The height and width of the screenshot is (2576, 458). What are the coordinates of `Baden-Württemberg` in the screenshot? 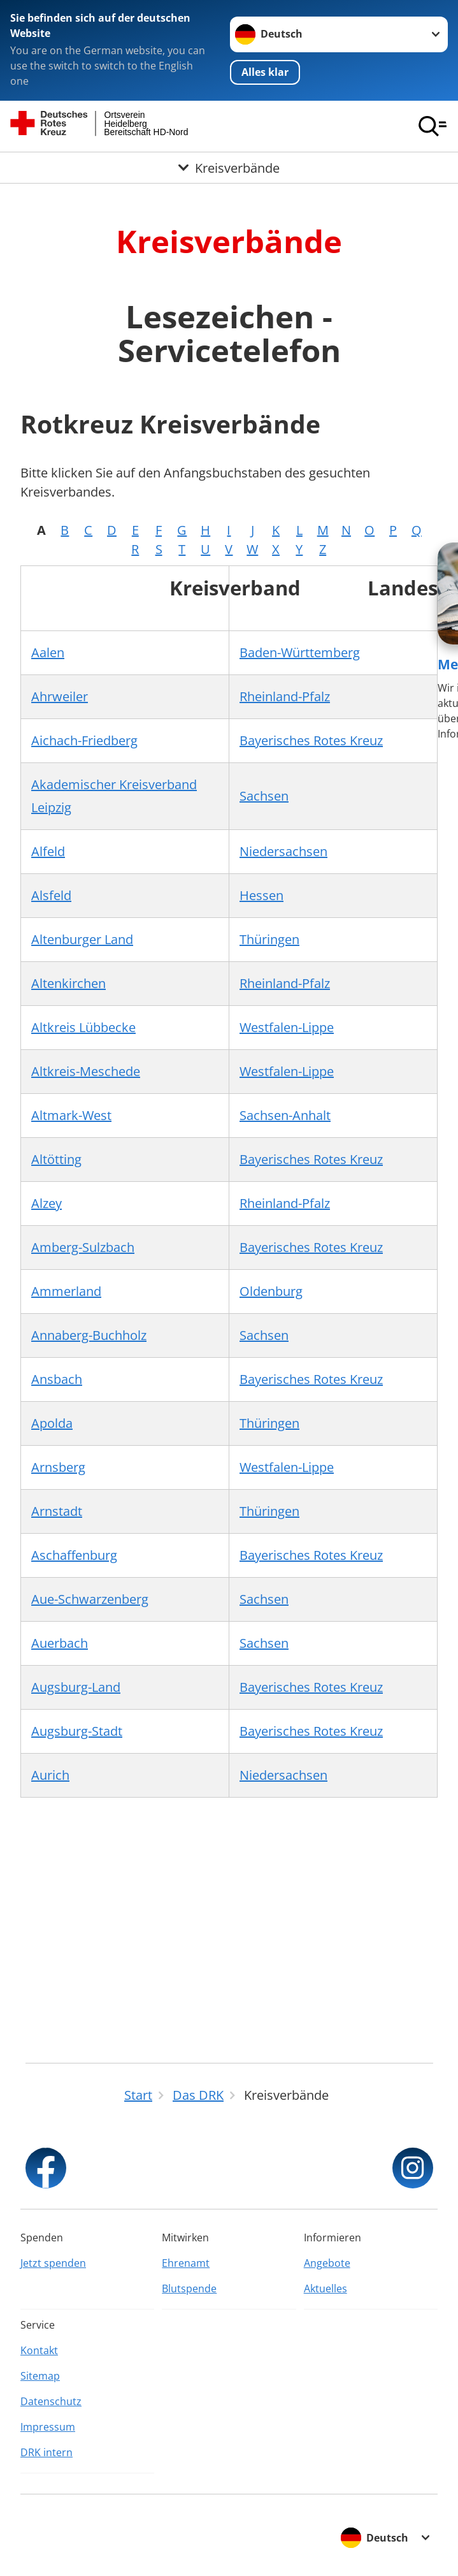 It's located at (300, 652).